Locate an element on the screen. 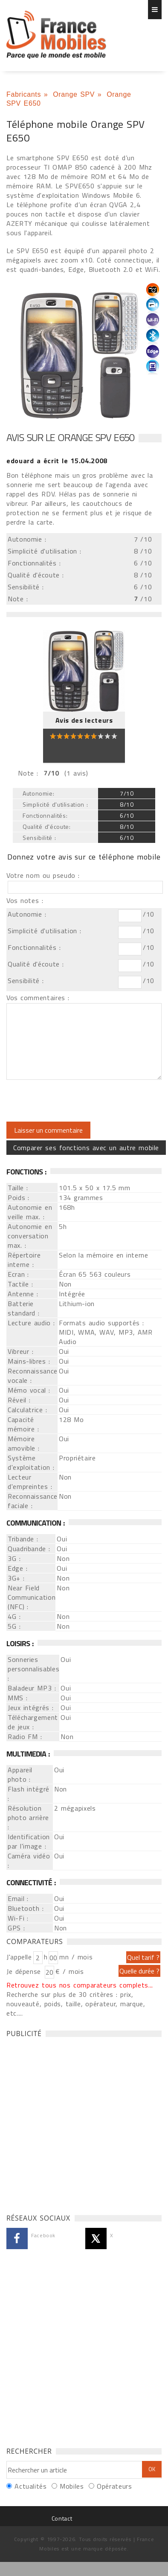 The height and width of the screenshot is (2576, 168). [Advertisement] is located at coordinates (80, 2123).